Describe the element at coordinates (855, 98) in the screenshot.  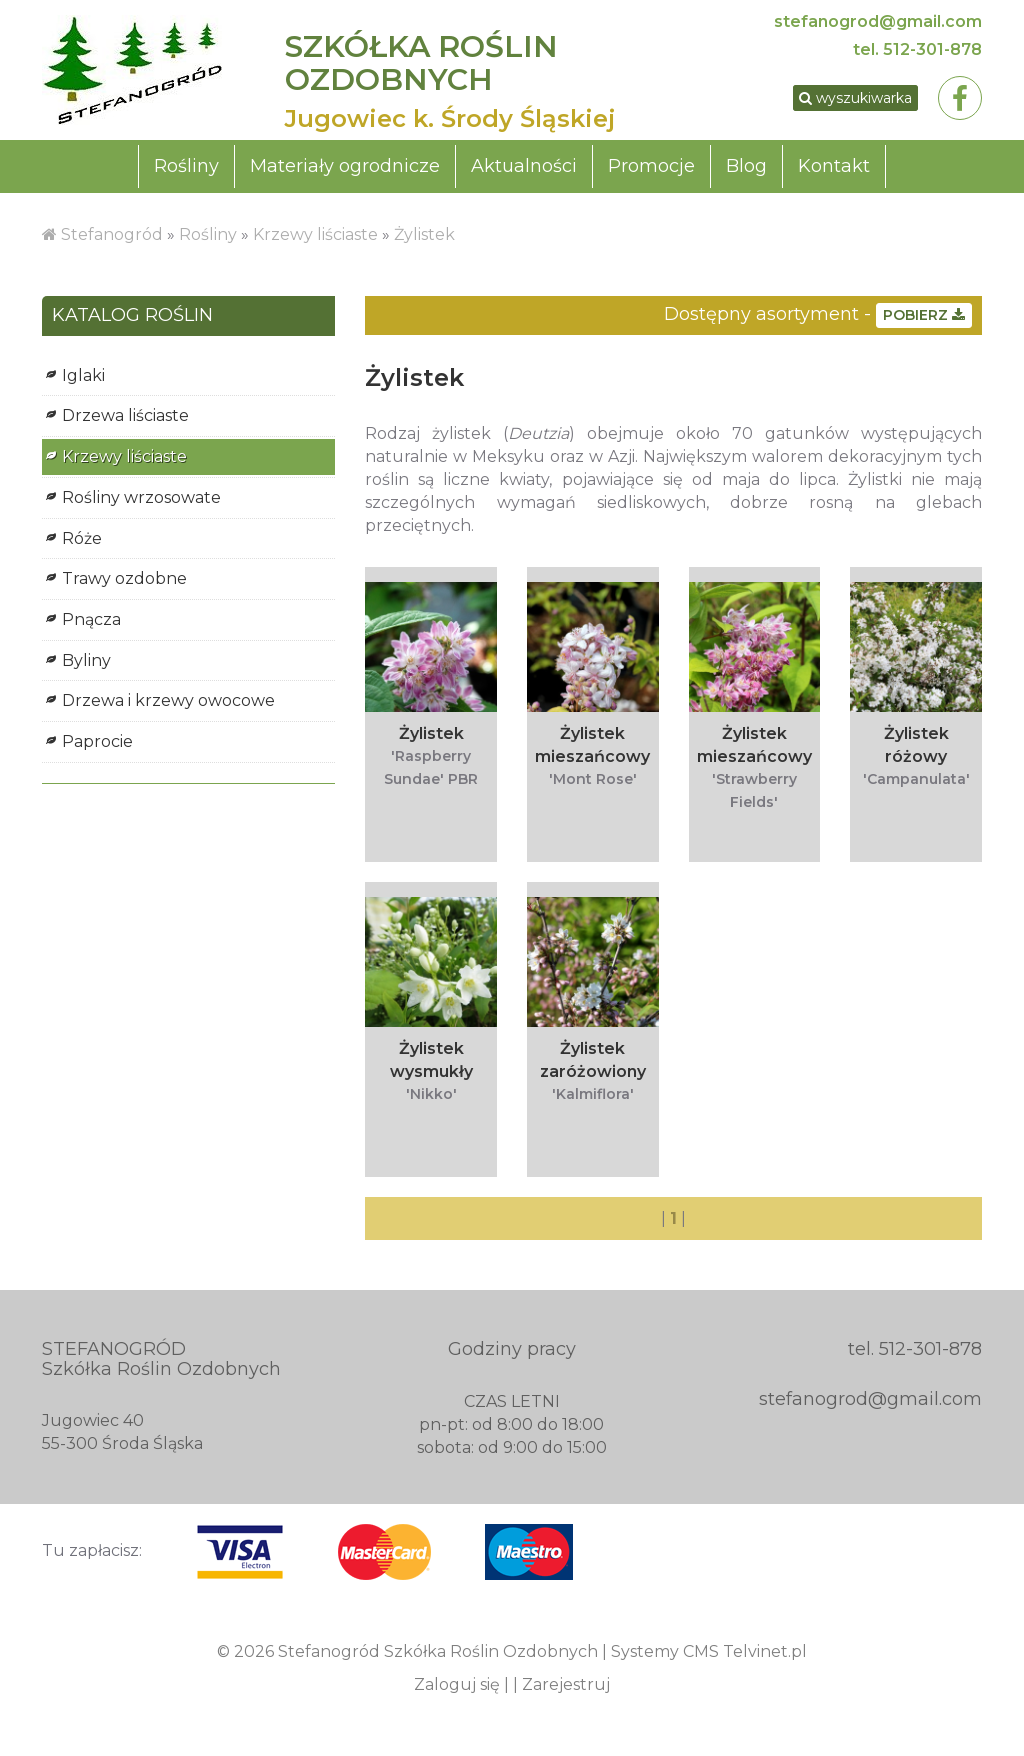
I see `wyszukiwarka` at that location.